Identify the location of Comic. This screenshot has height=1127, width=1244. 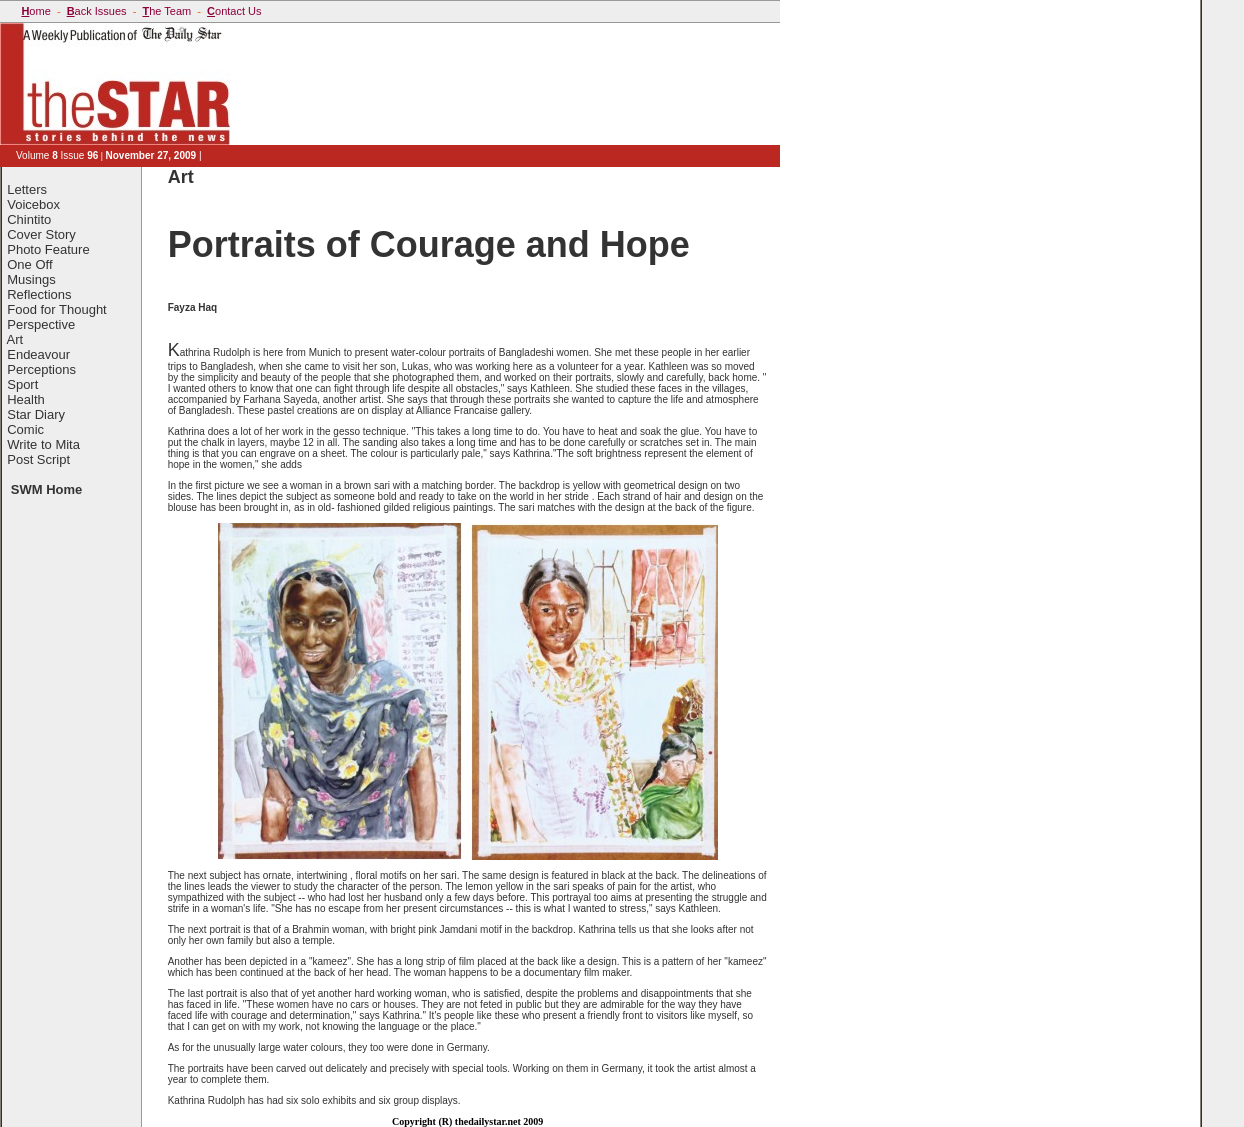
(25, 429).